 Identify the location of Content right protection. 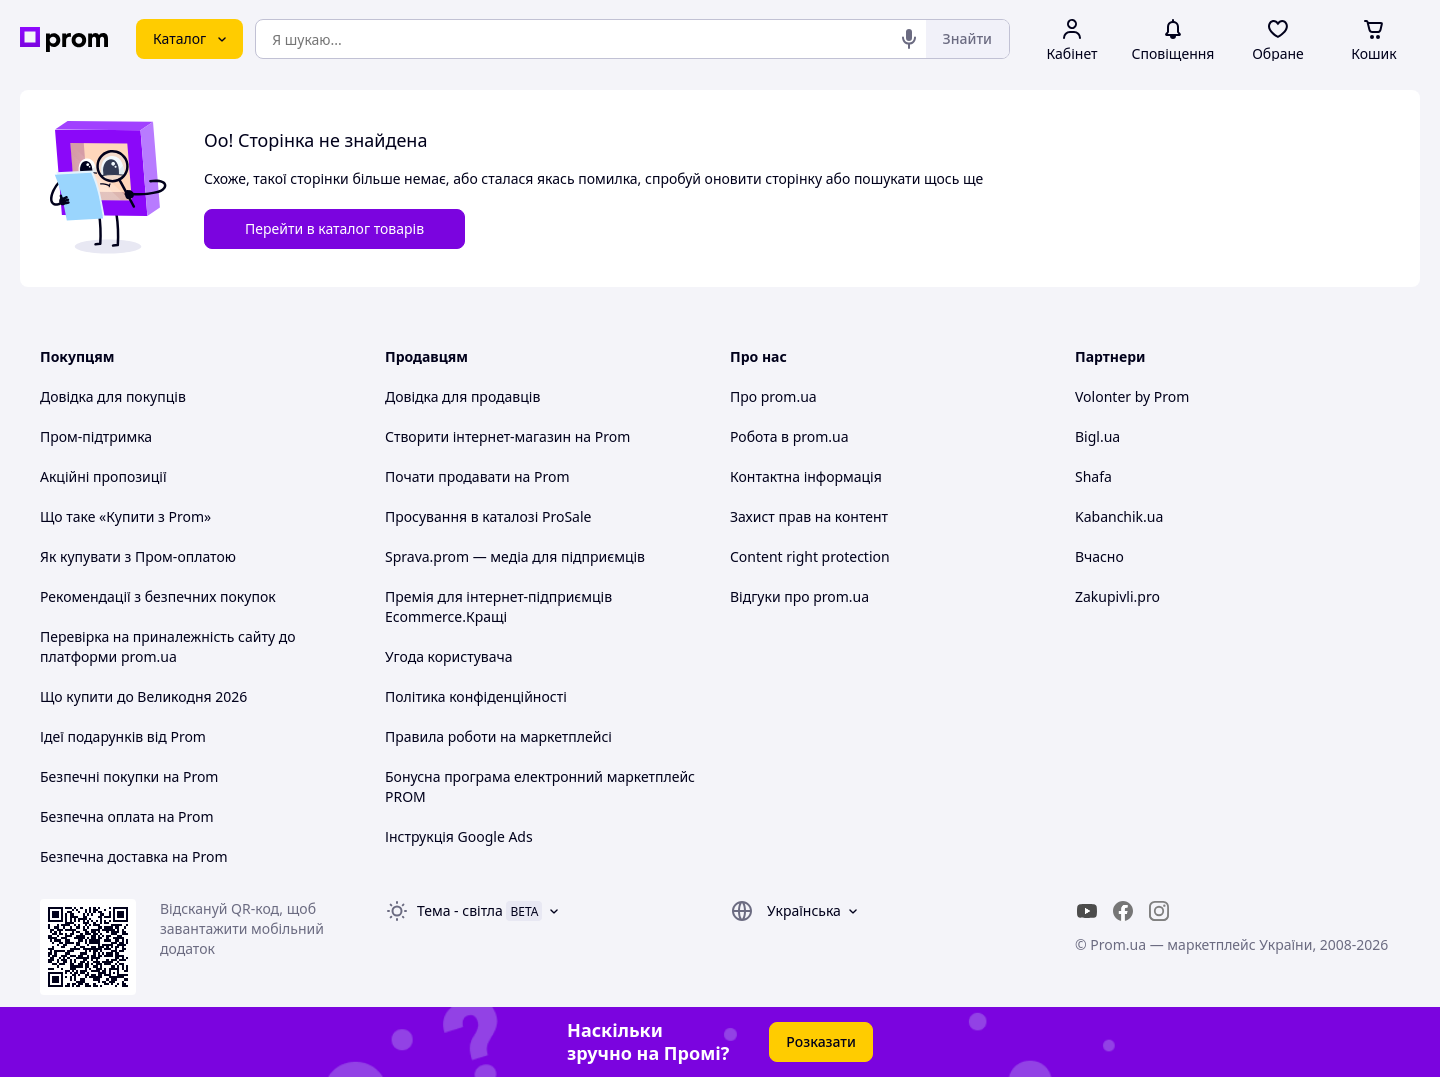
(810, 556).